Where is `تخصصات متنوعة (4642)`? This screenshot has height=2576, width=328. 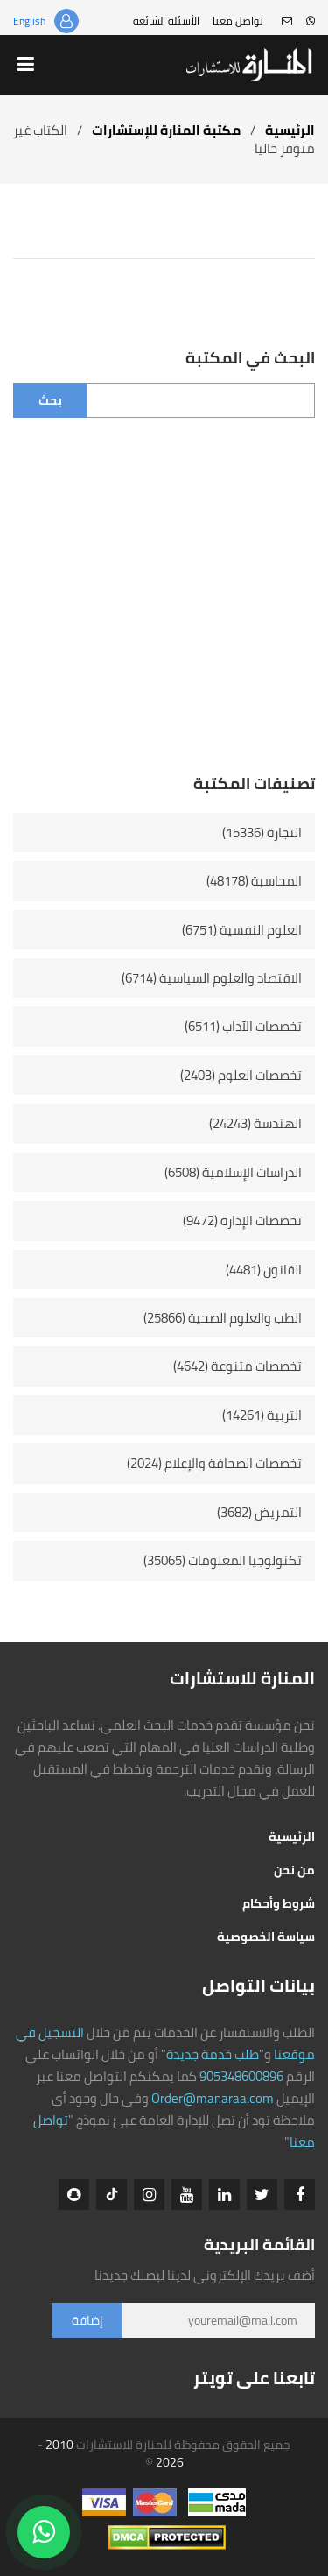
تخصصات متنوعة (4642) is located at coordinates (237, 1366).